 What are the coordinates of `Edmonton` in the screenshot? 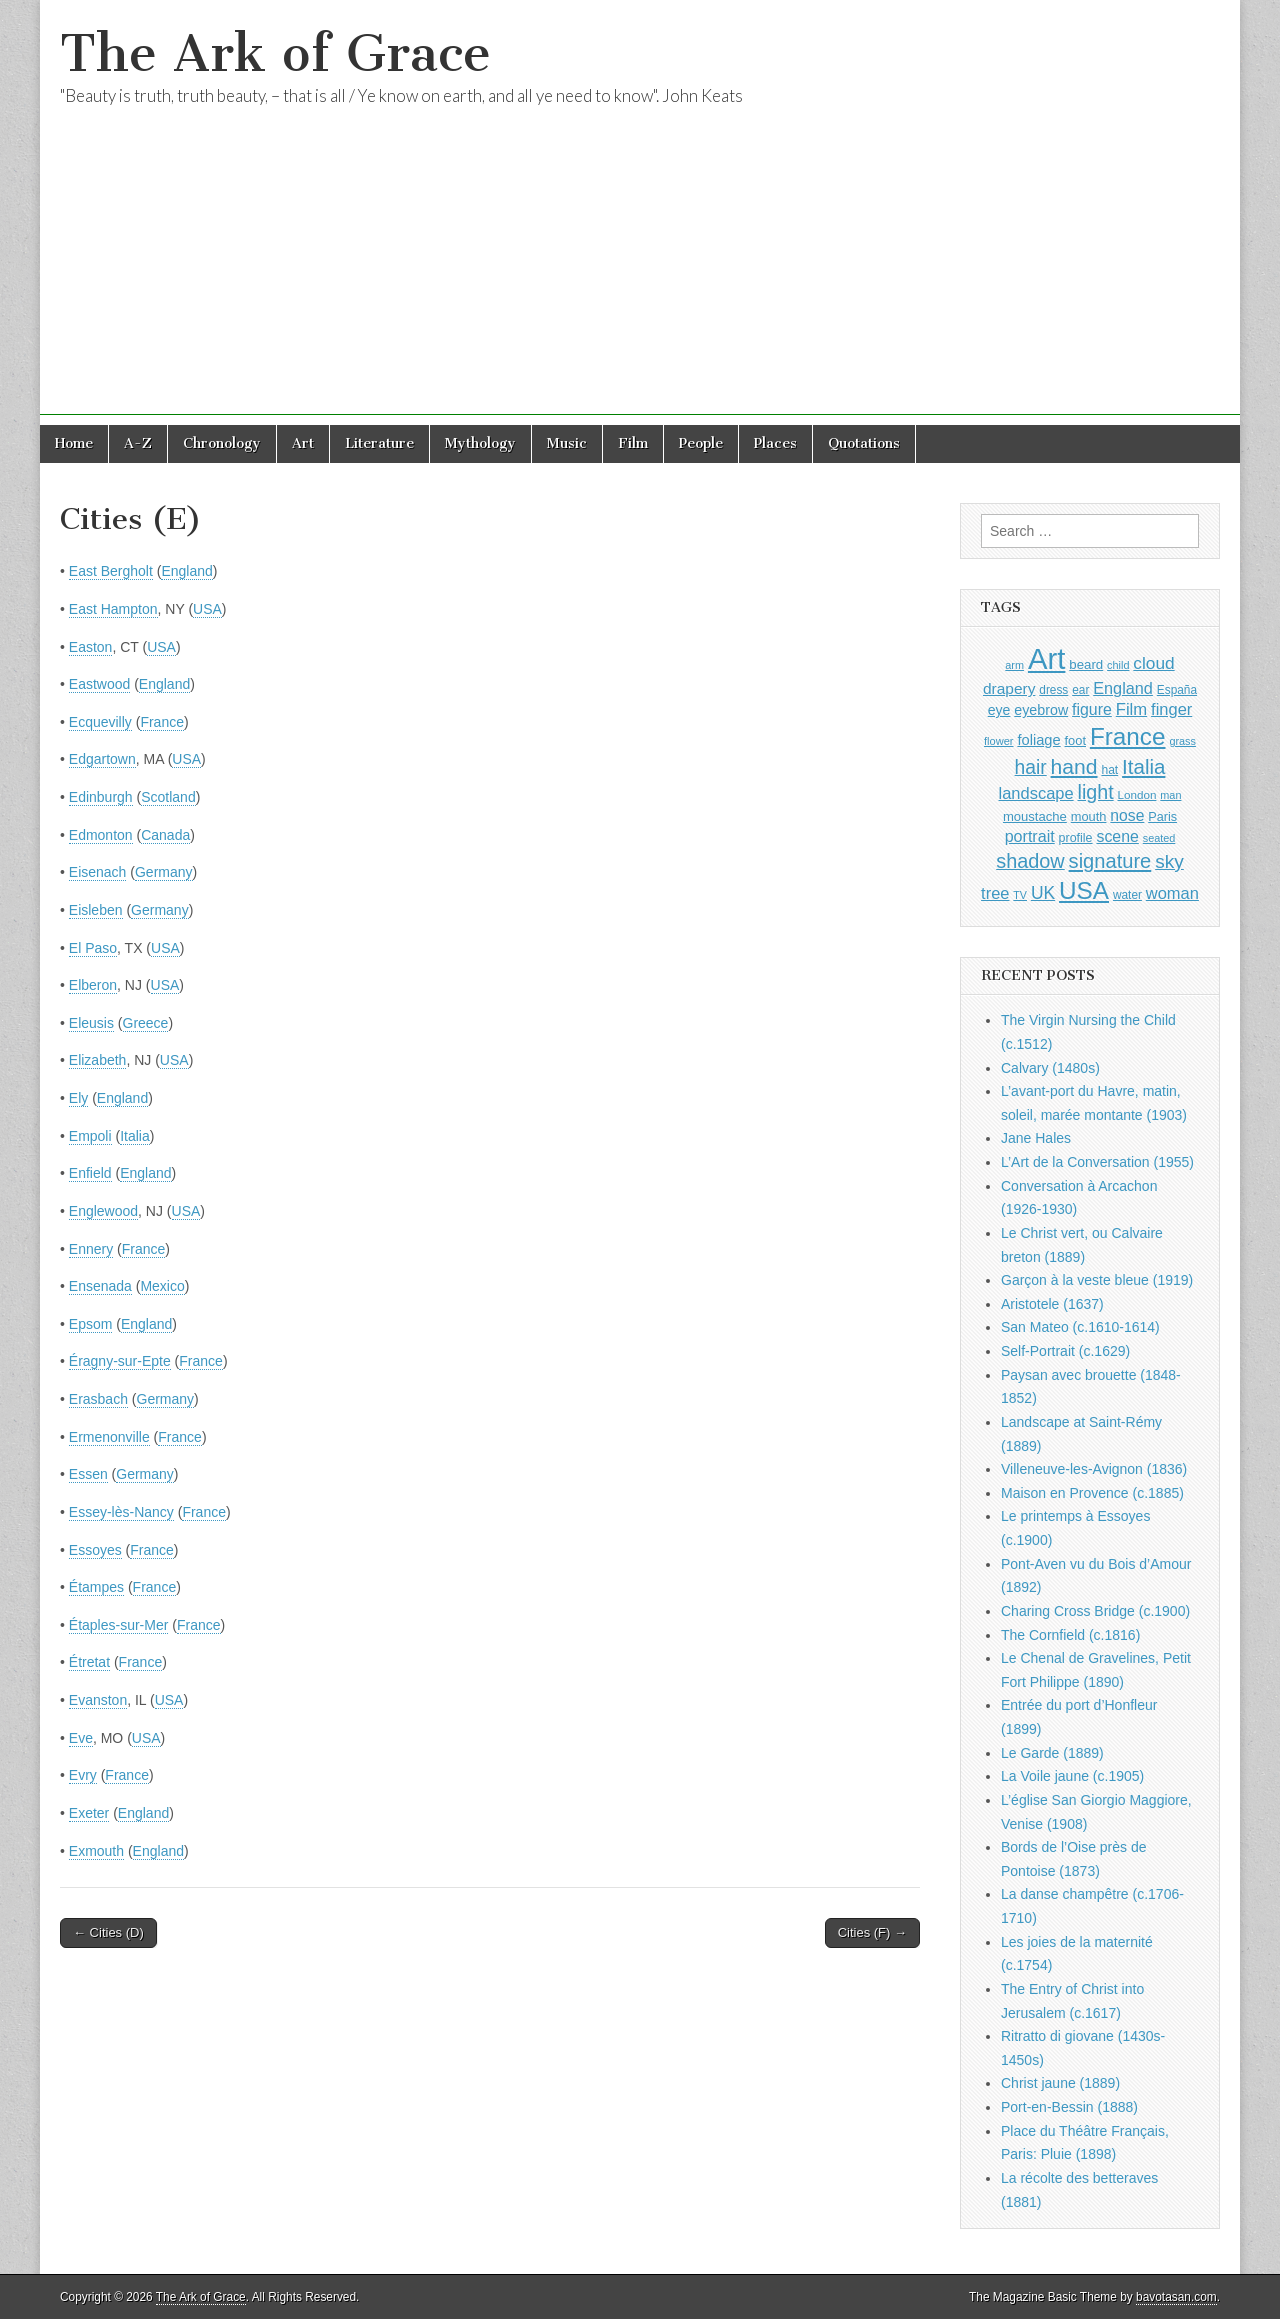 It's located at (101, 835).